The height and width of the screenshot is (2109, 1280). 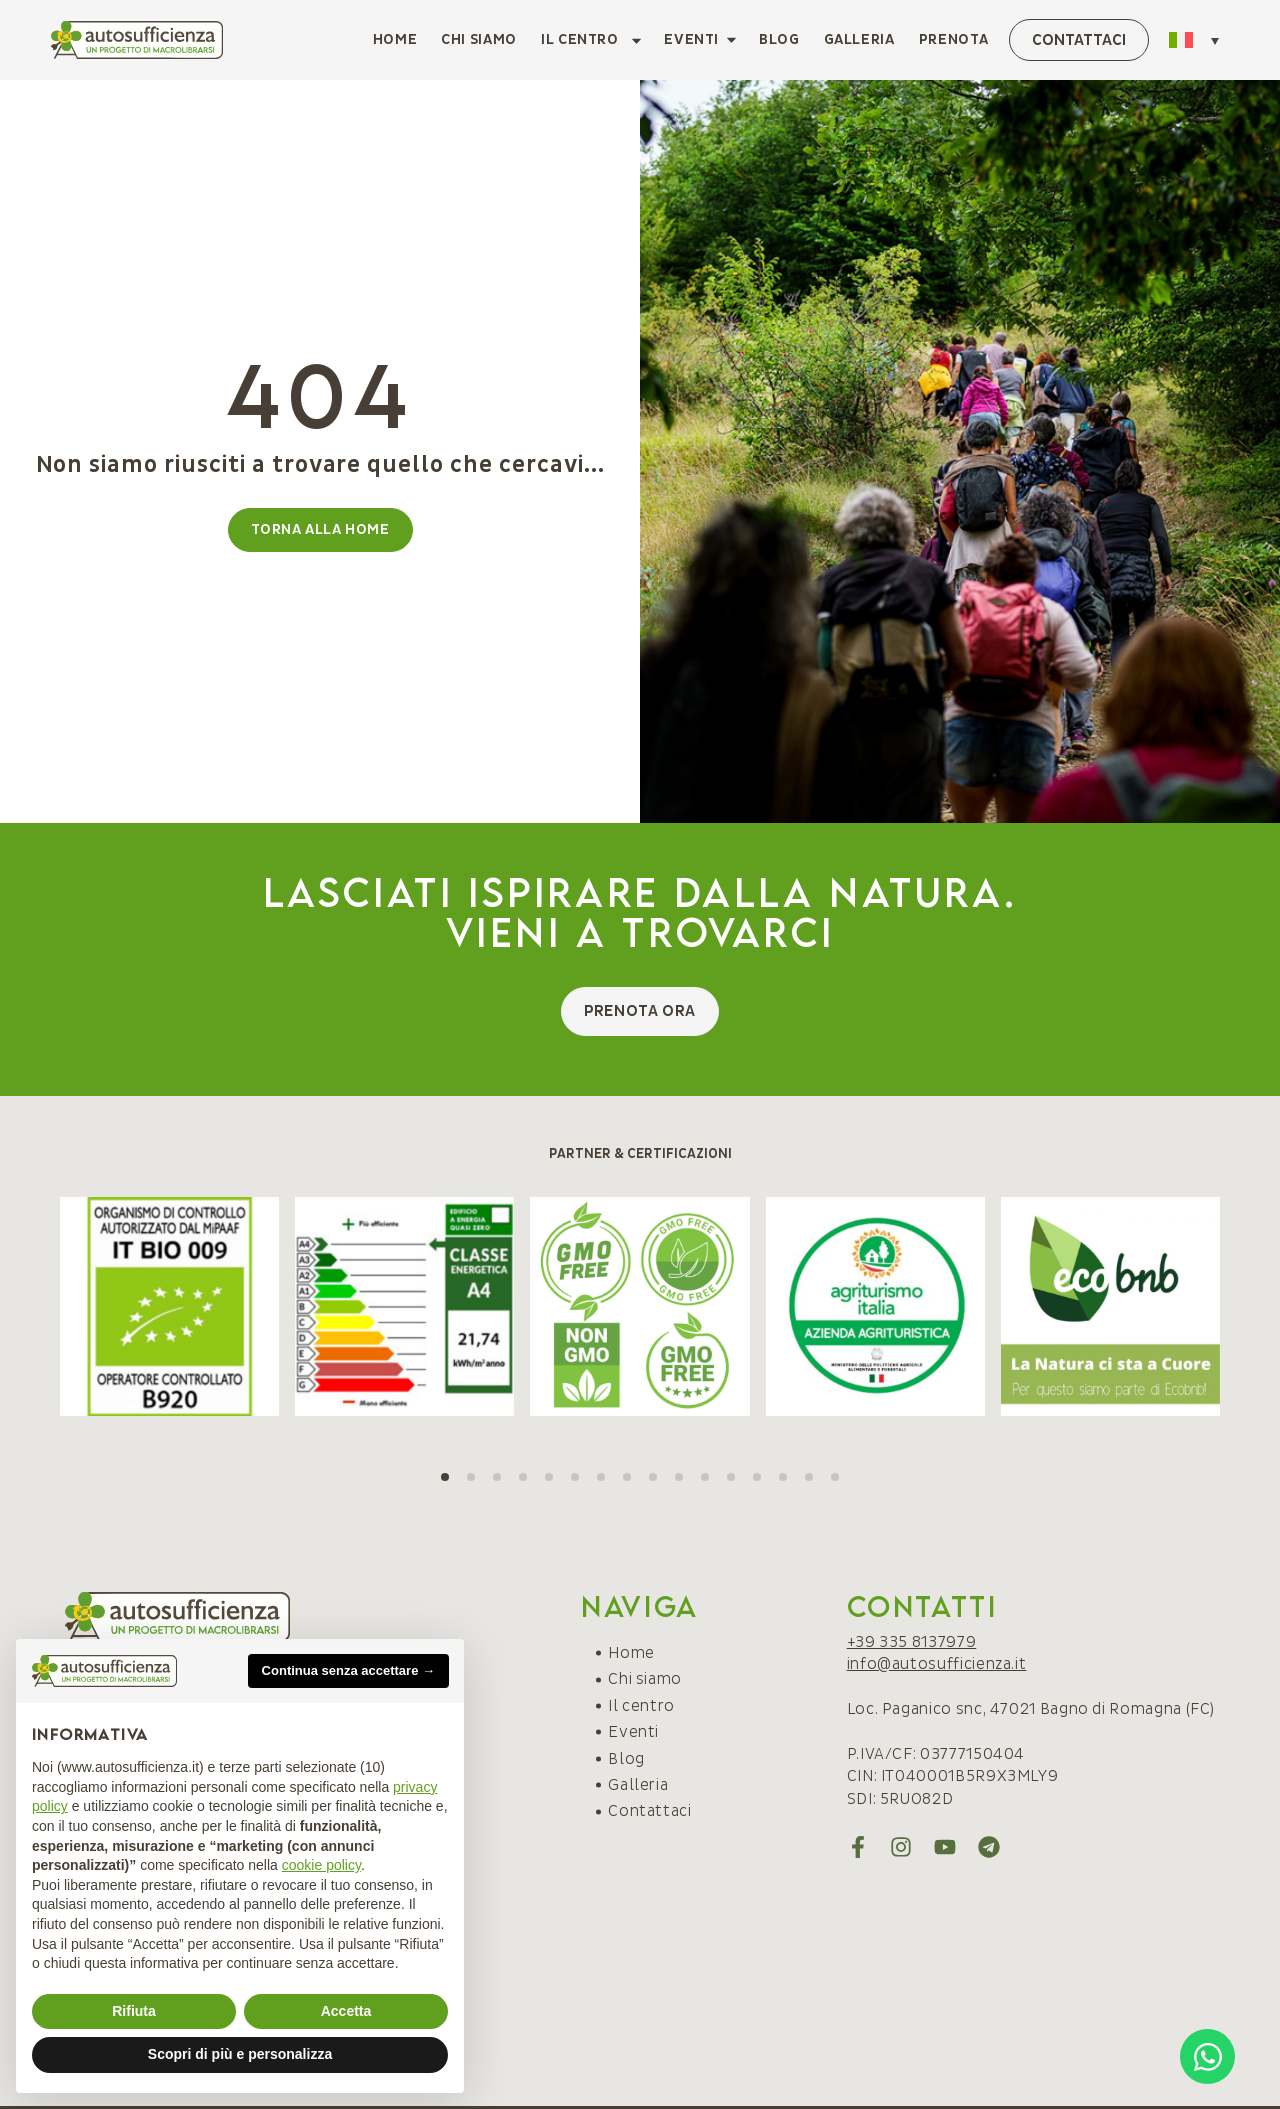 I want to click on [Open Chat WhatsApp], so click(x=1207, y=2056).